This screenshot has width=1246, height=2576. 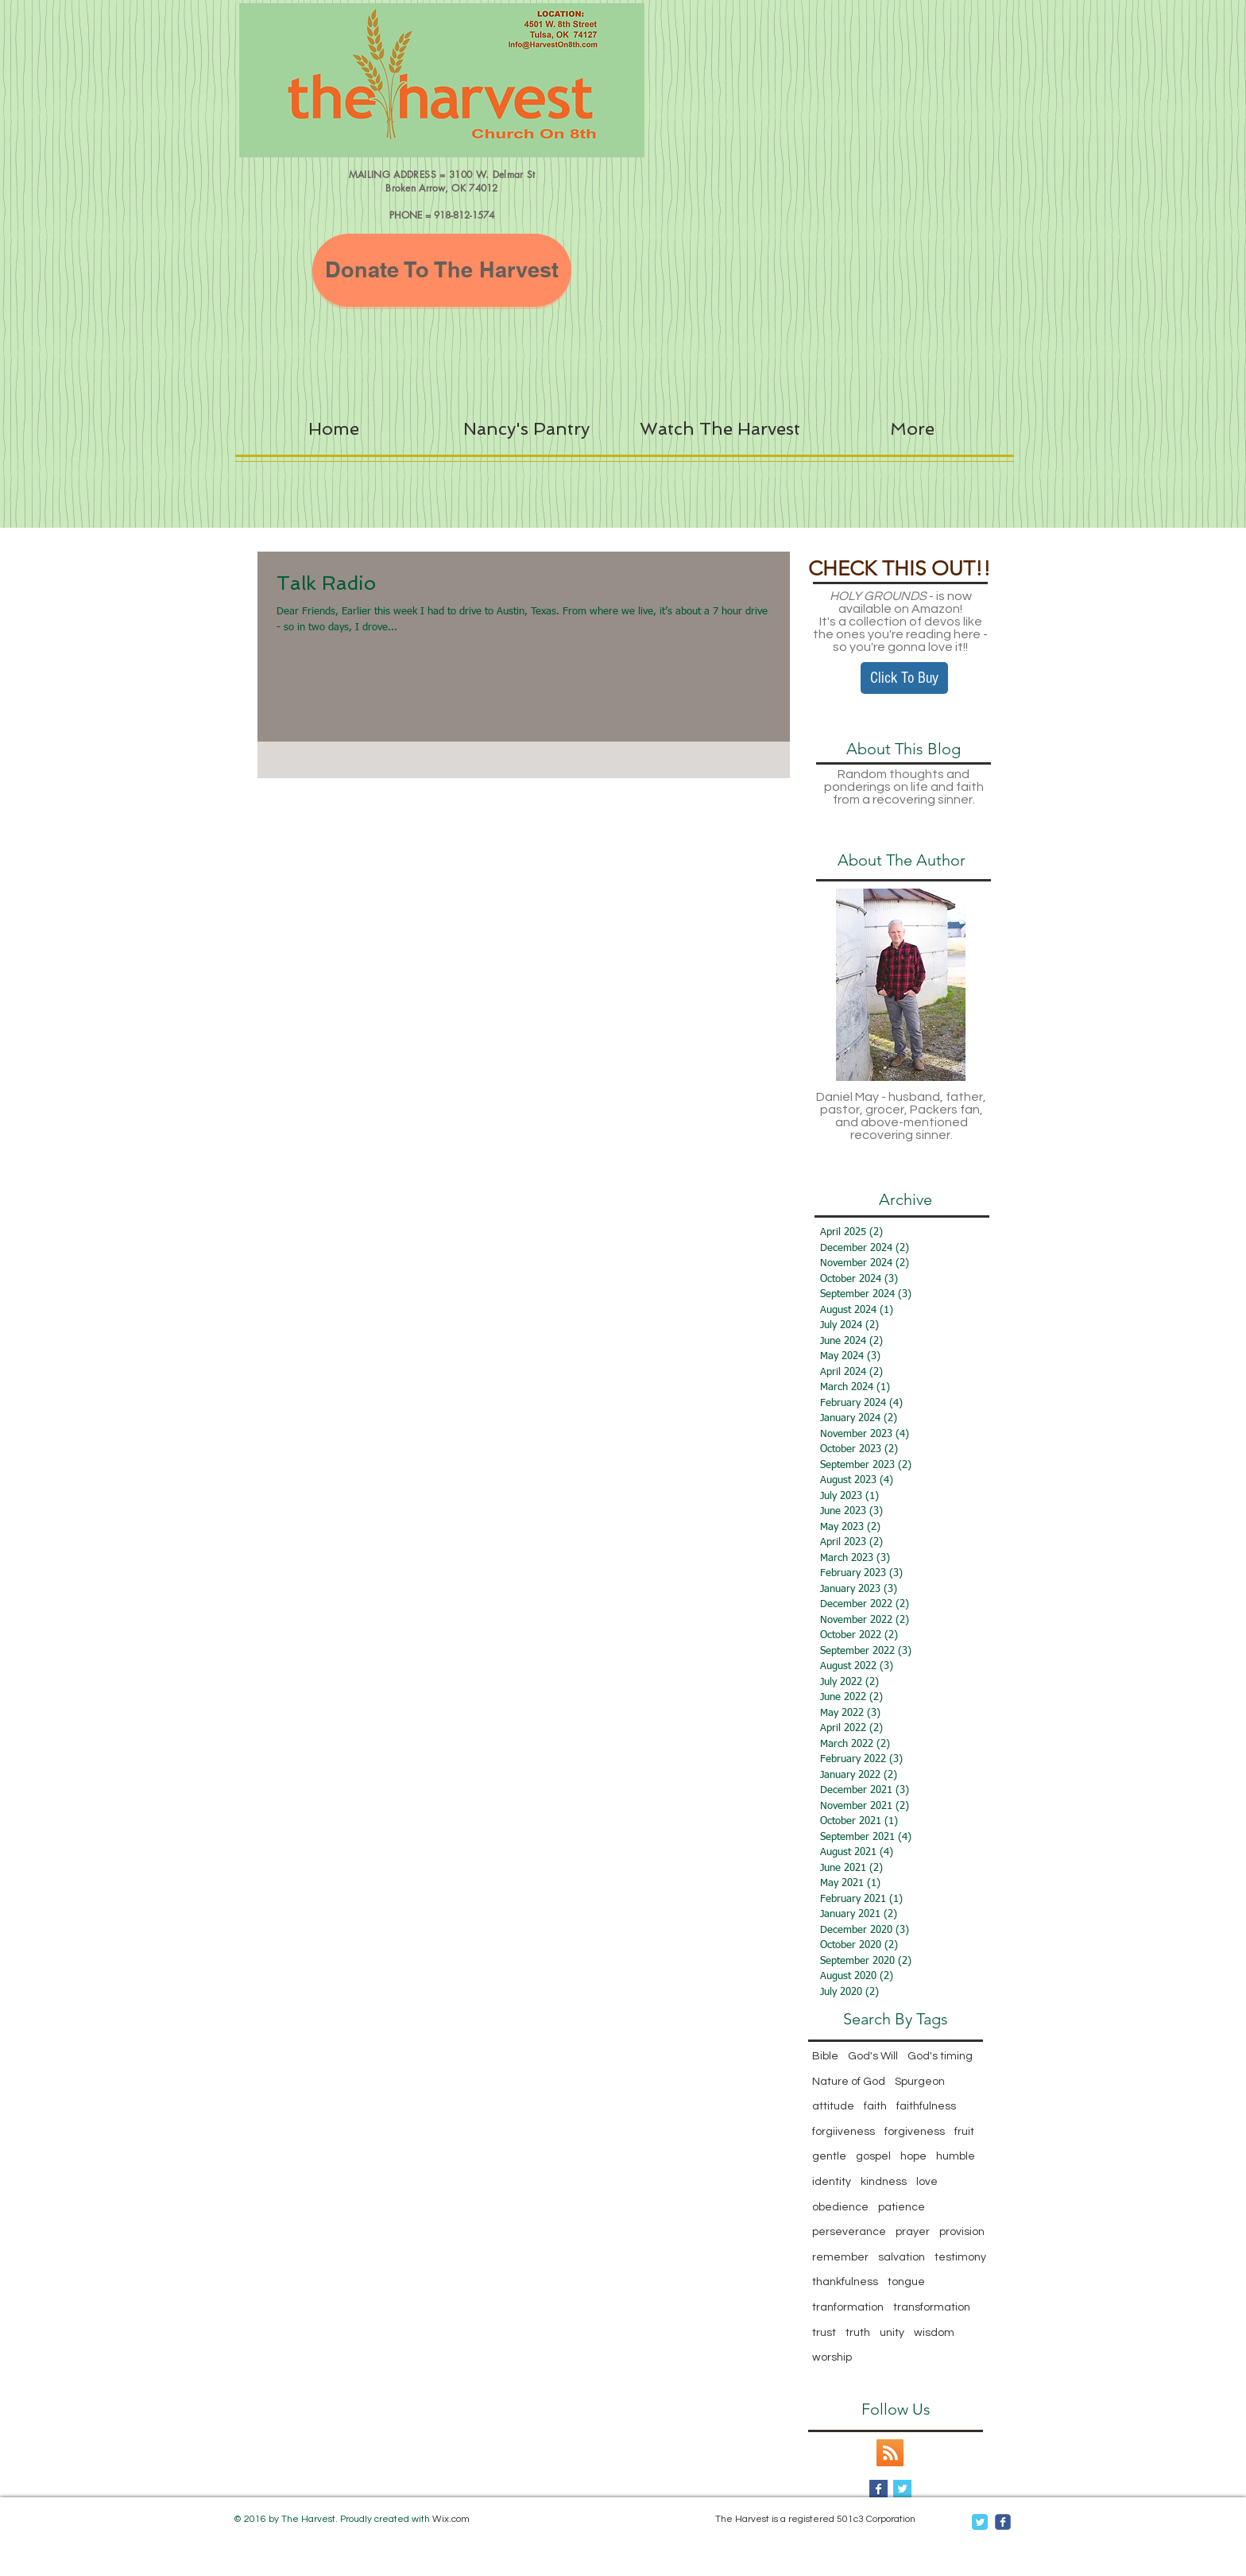 I want to click on kindness, so click(x=884, y=2181).